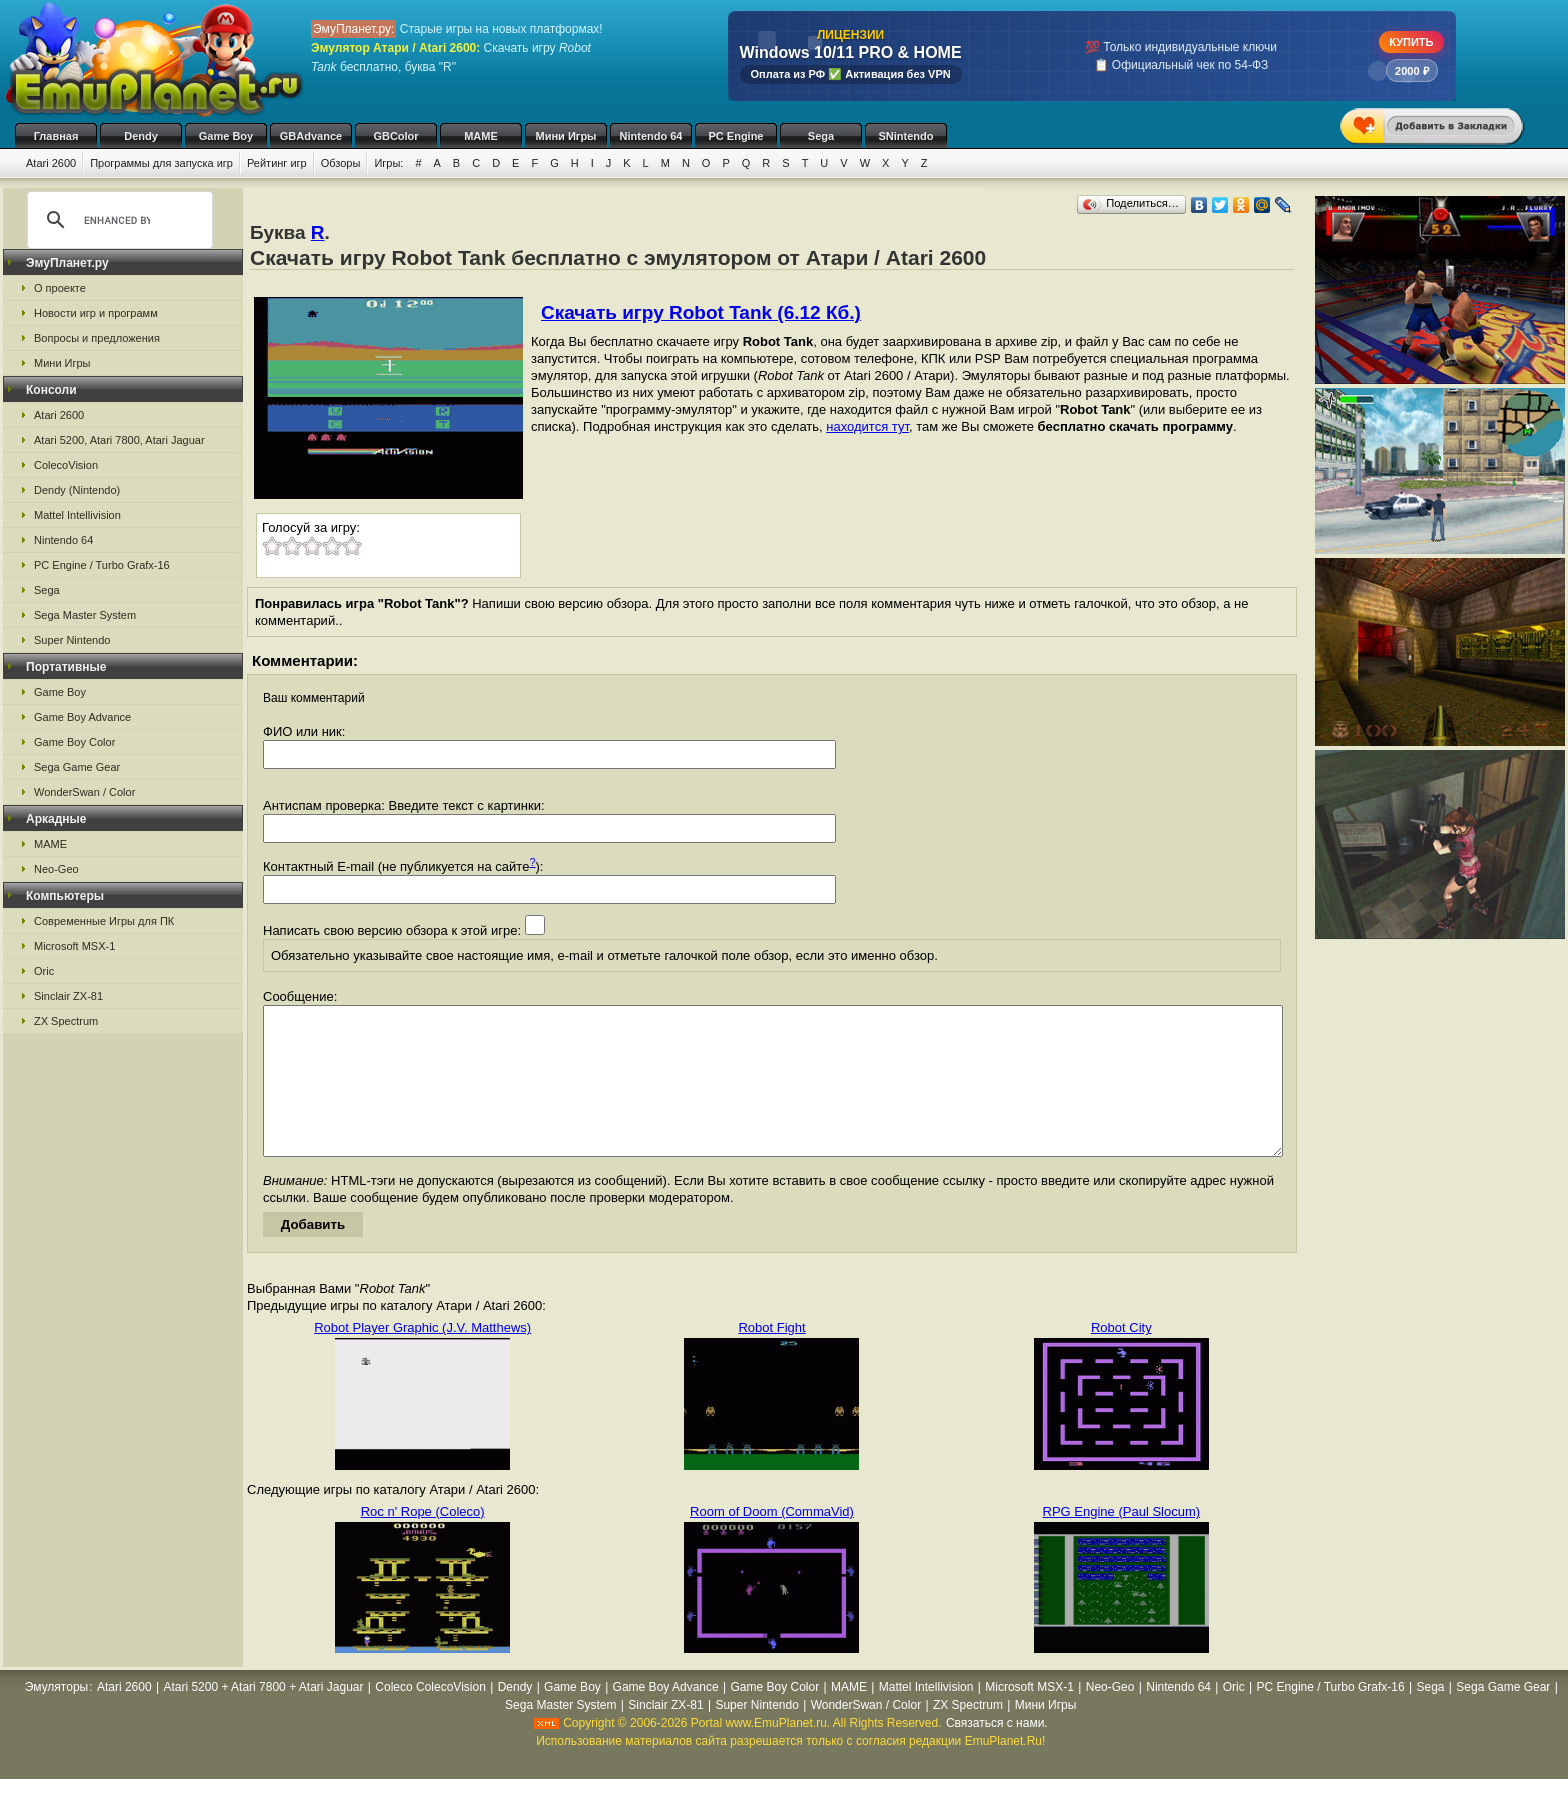 This screenshot has width=1568, height=1814. Describe the element at coordinates (72, 640) in the screenshot. I see `Super Nintendo` at that location.